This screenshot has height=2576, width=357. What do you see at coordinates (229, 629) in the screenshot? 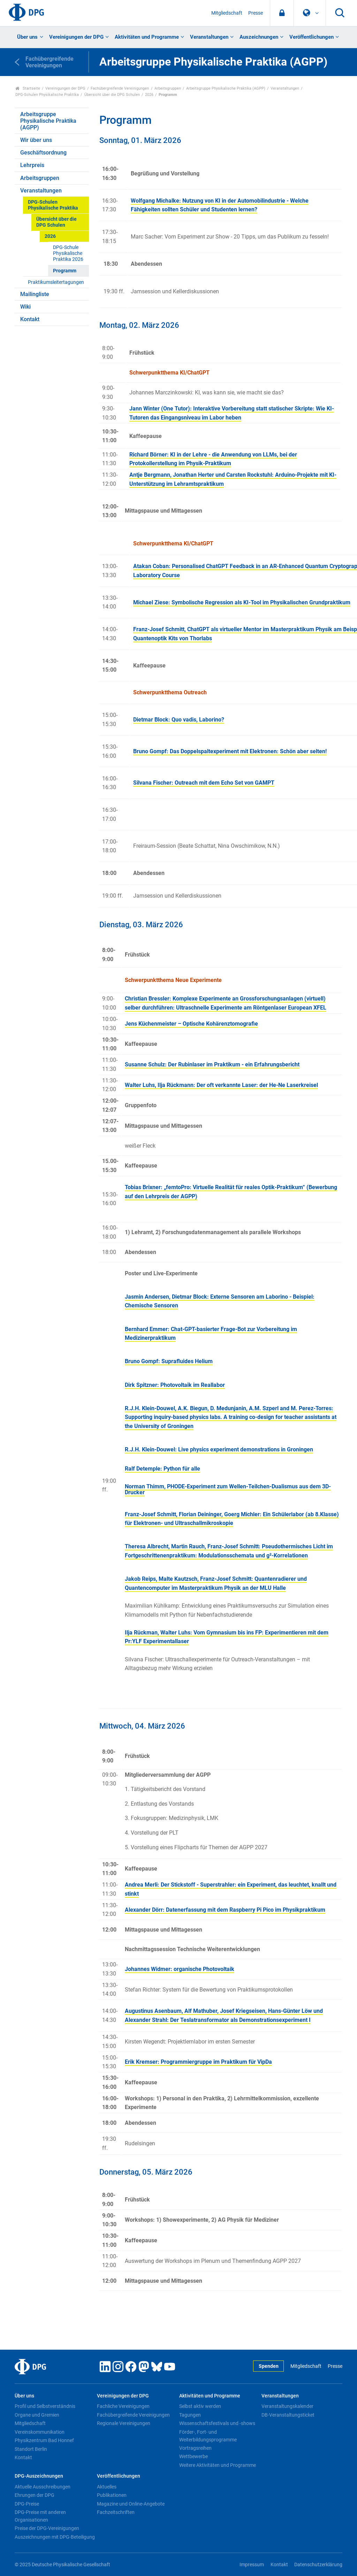
I see `ChatGPT als virtueller Mentor im` at bounding box center [229, 629].